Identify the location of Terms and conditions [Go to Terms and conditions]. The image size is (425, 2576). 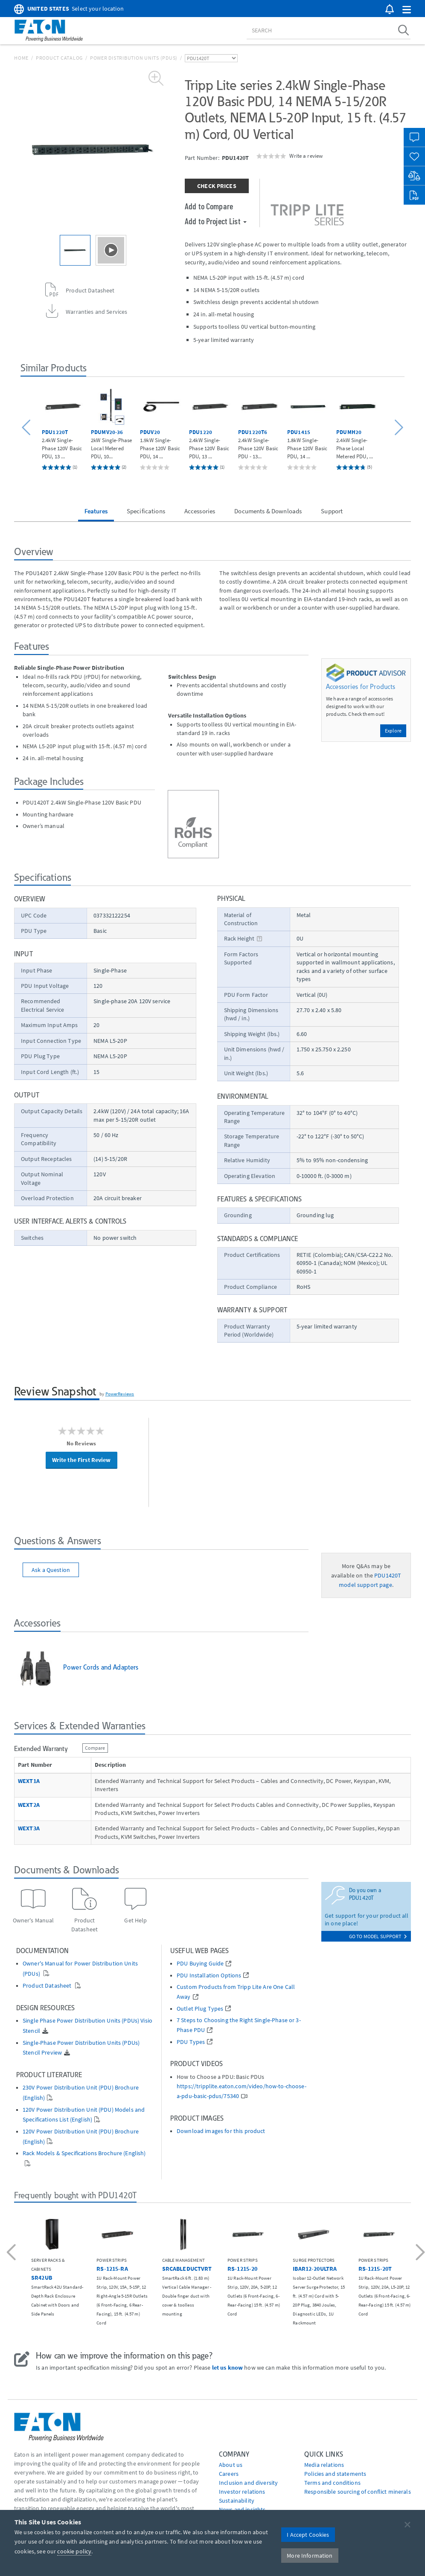
(332, 2482).